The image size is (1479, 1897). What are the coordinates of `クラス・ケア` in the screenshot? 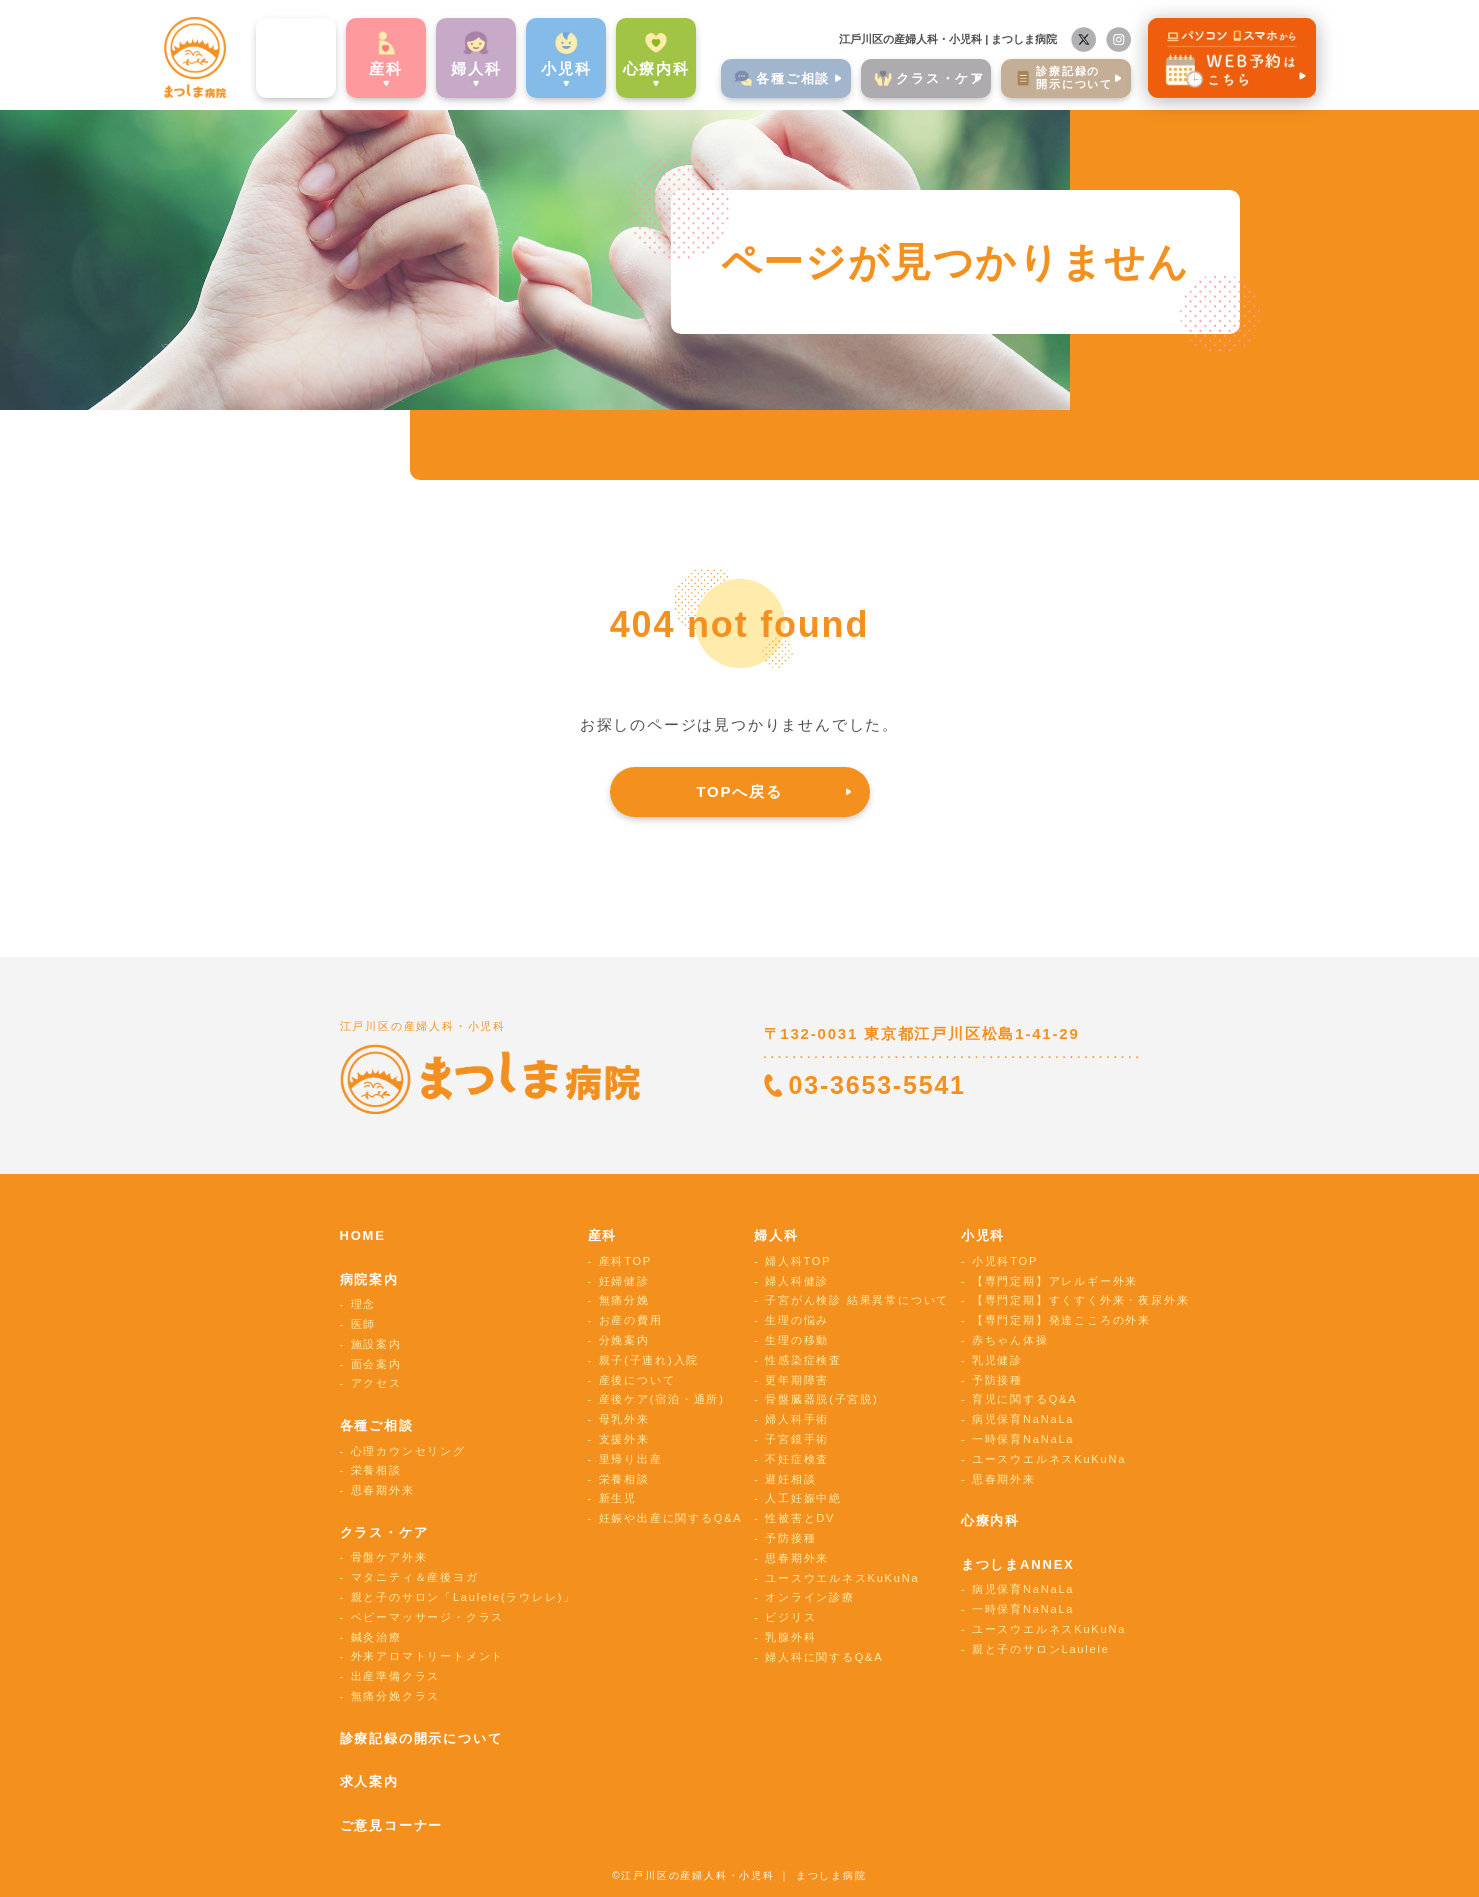 It's located at (384, 1532).